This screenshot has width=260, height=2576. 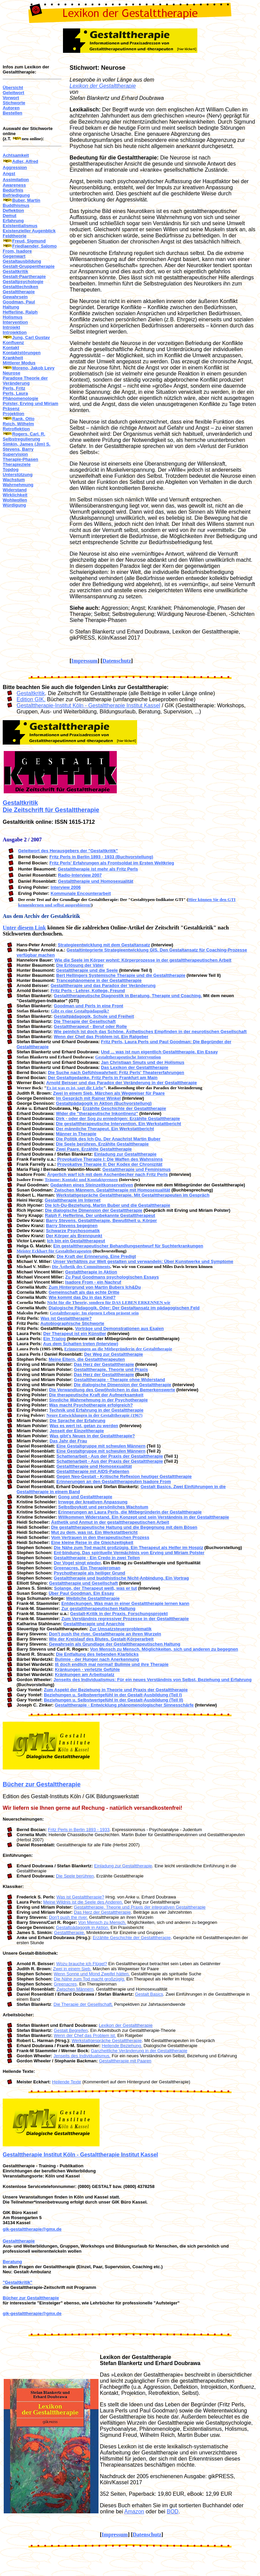 What do you see at coordinates (172, 2511) in the screenshot?
I see `BOD` at bounding box center [172, 2511].